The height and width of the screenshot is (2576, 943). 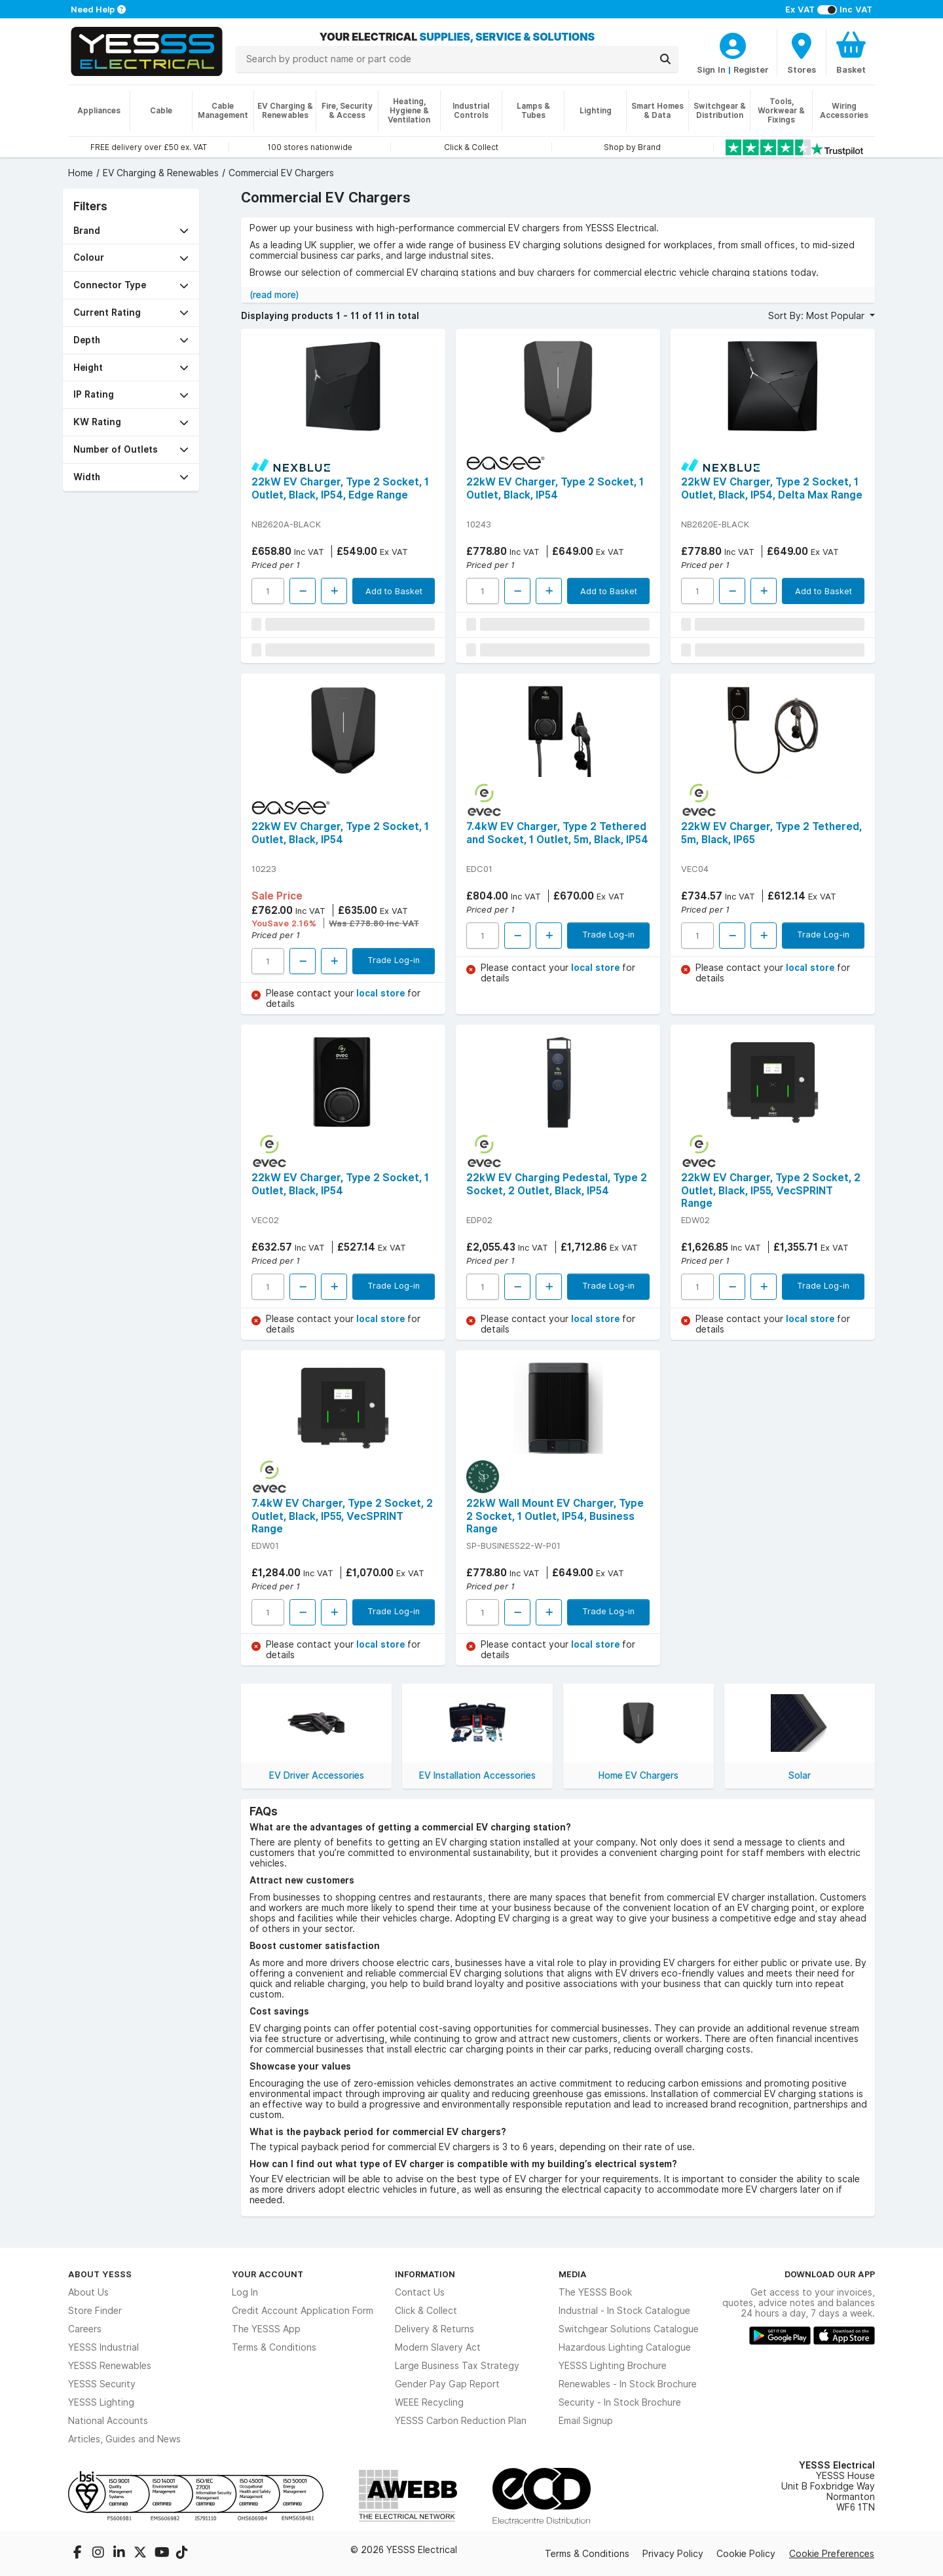 I want to click on Store Finder, so click(x=95, y=2310).